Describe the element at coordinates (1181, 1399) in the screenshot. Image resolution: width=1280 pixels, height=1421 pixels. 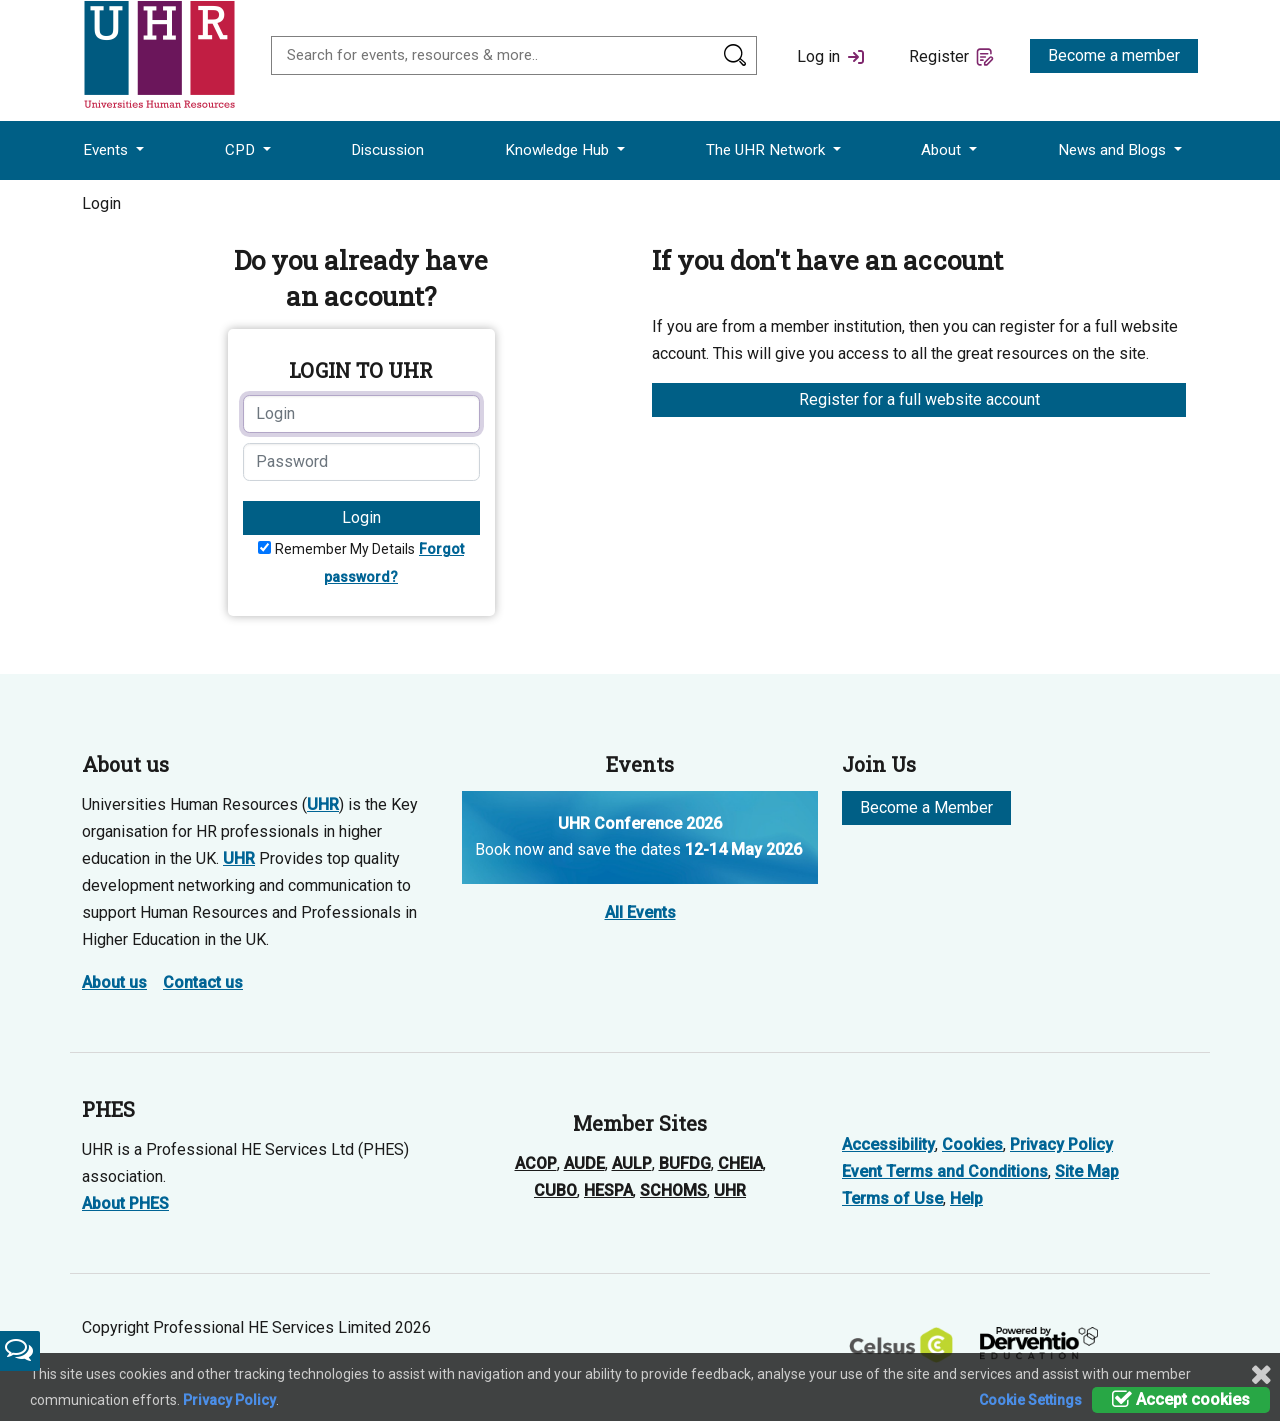
I see `Accept cookies` at that location.